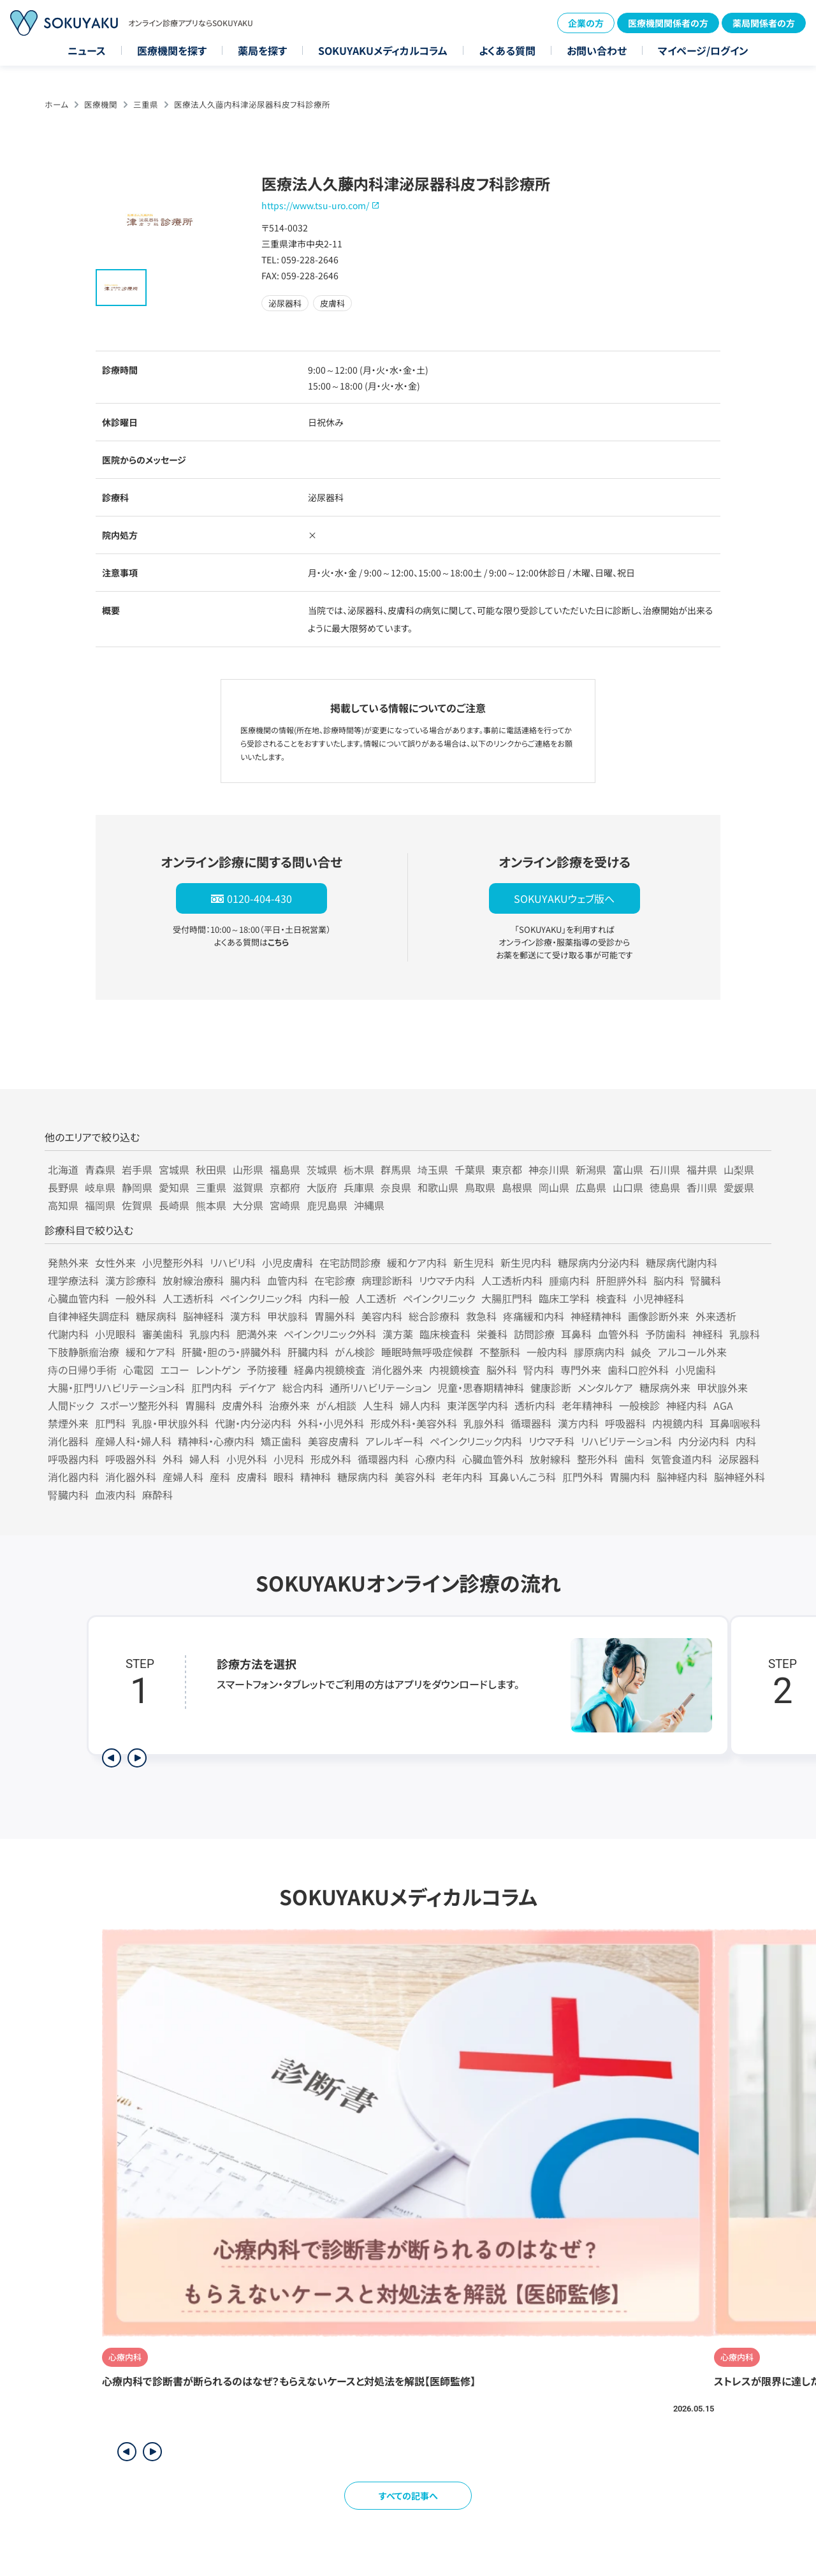 Image resolution: width=816 pixels, height=2576 pixels. Describe the element at coordinates (702, 1187) in the screenshot. I see `香川県` at that location.